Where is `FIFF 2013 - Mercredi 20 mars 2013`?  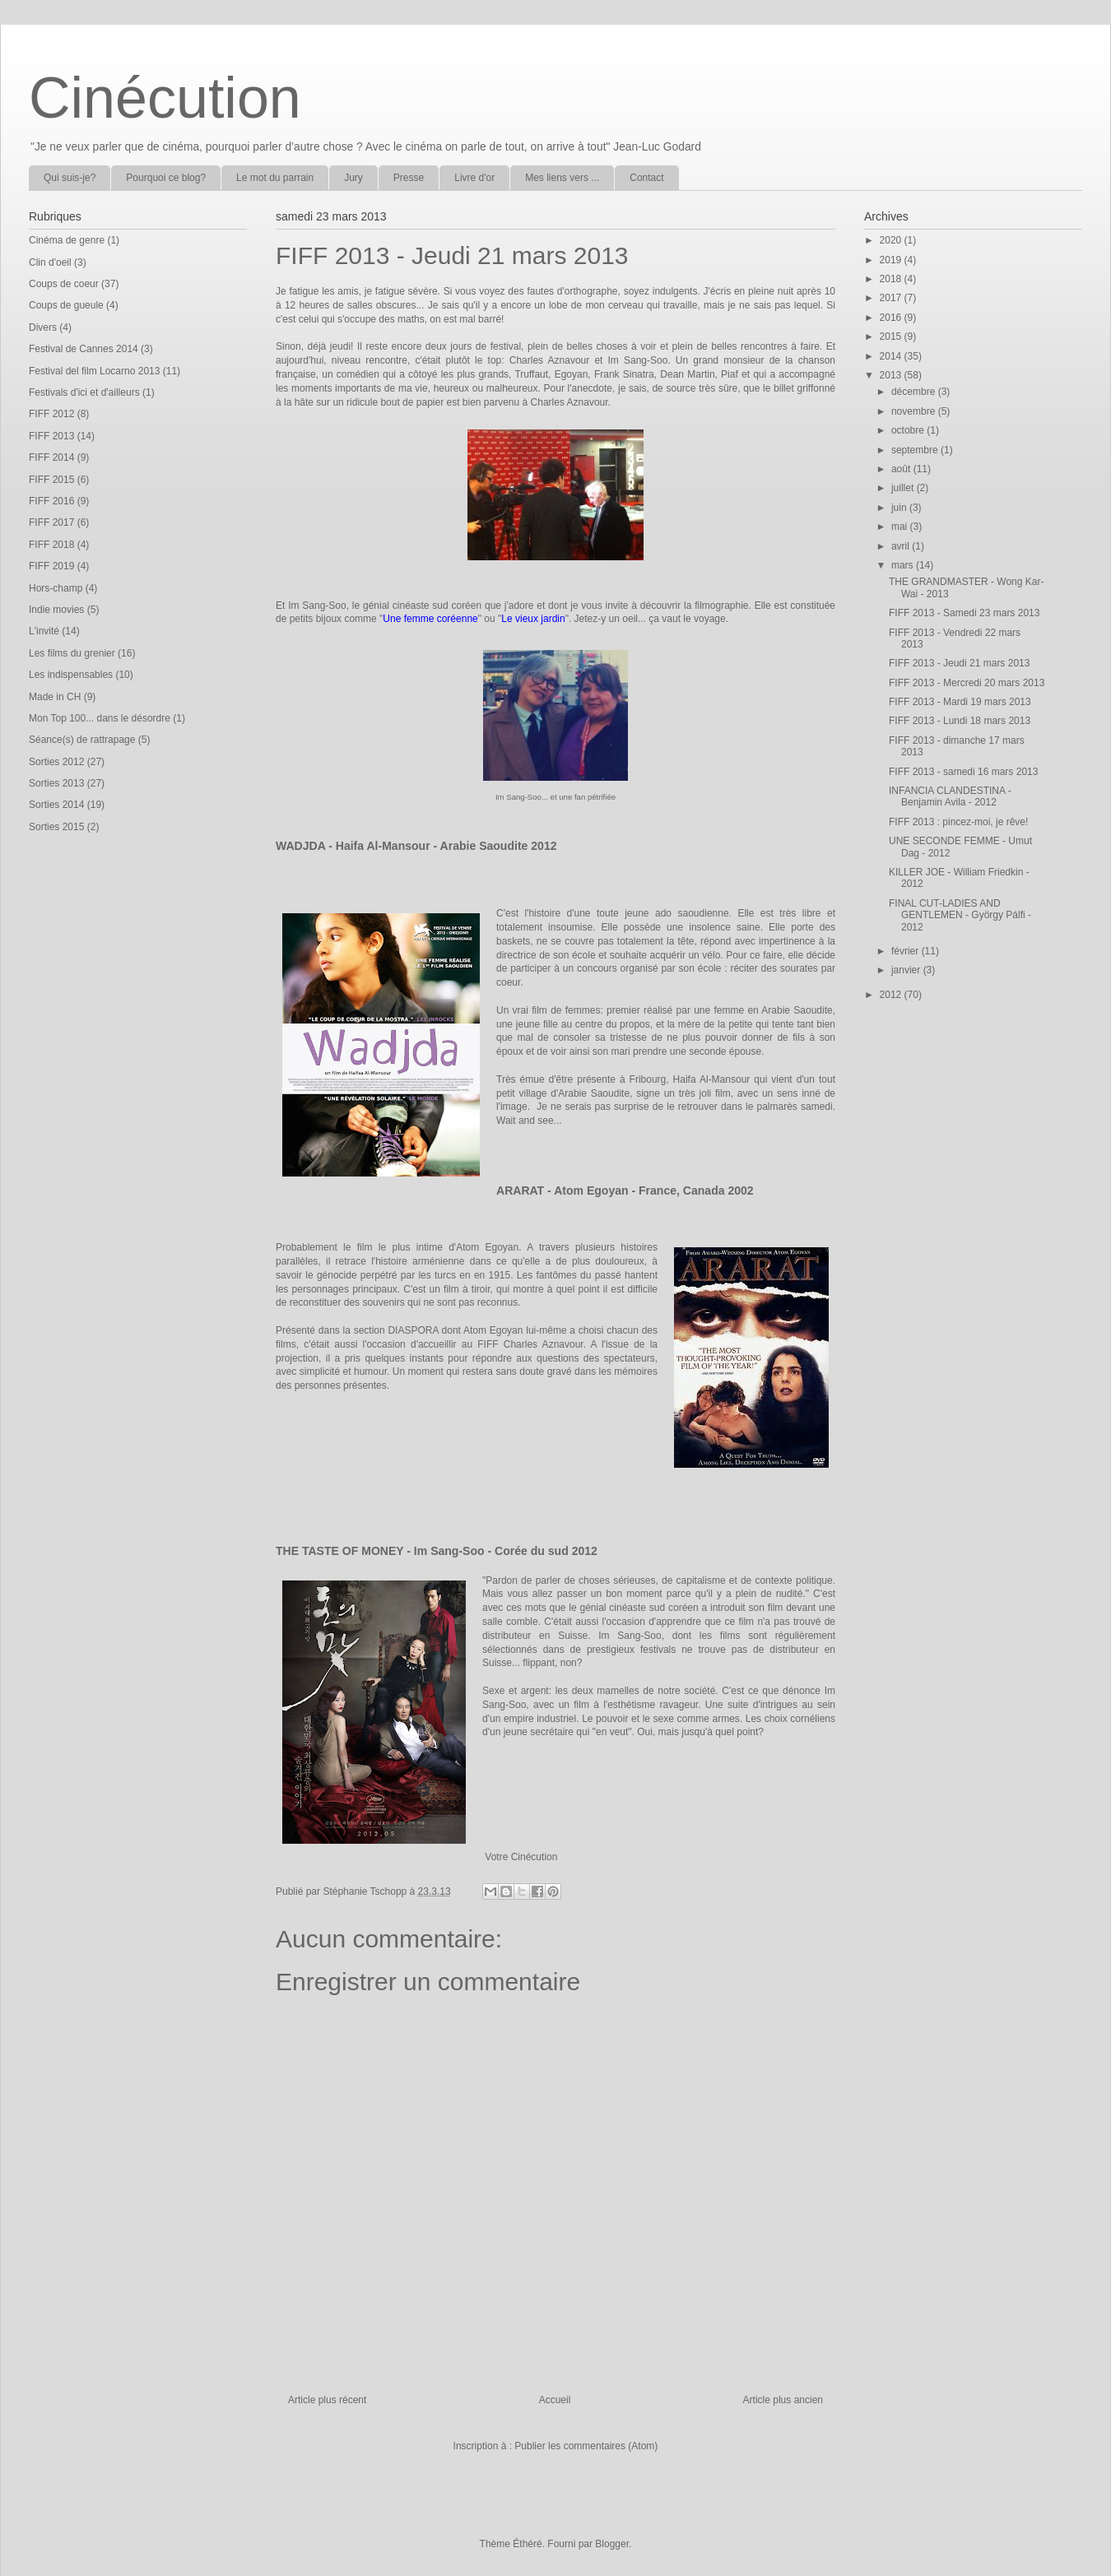 FIFF 2013 - Mercredi 20 mars 2013 is located at coordinates (966, 683).